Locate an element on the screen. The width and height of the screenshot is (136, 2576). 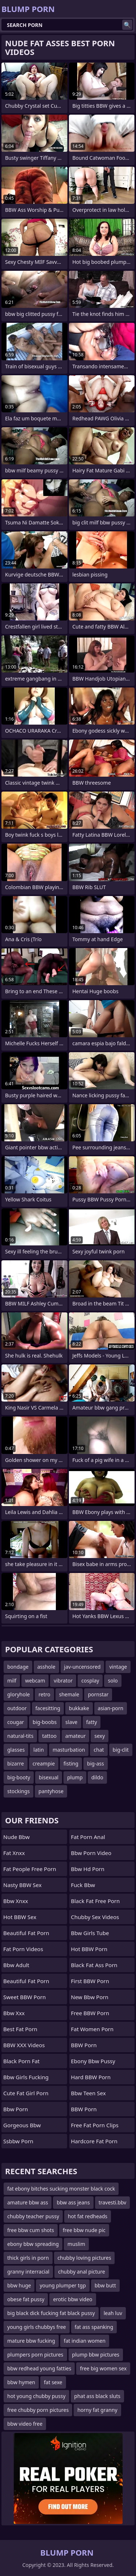
gloryhole is located at coordinates (18, 1694).